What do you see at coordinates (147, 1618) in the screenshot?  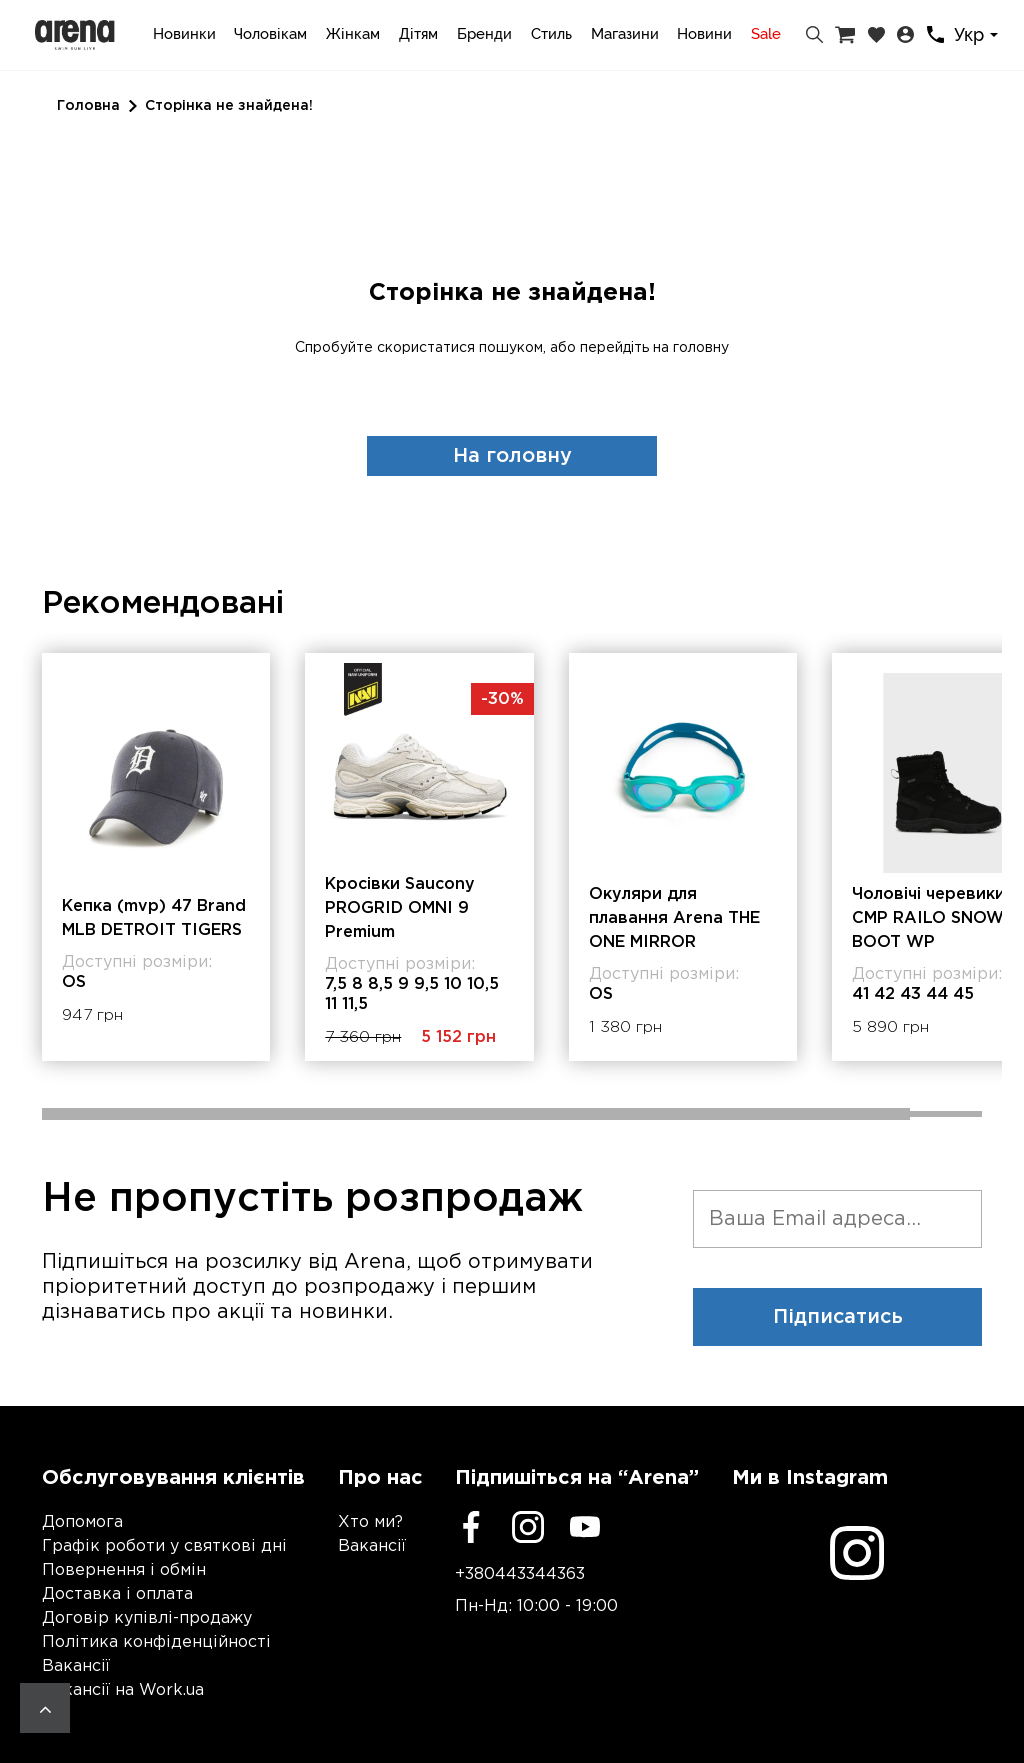 I see `Договір купівлі-продажу` at bounding box center [147, 1618].